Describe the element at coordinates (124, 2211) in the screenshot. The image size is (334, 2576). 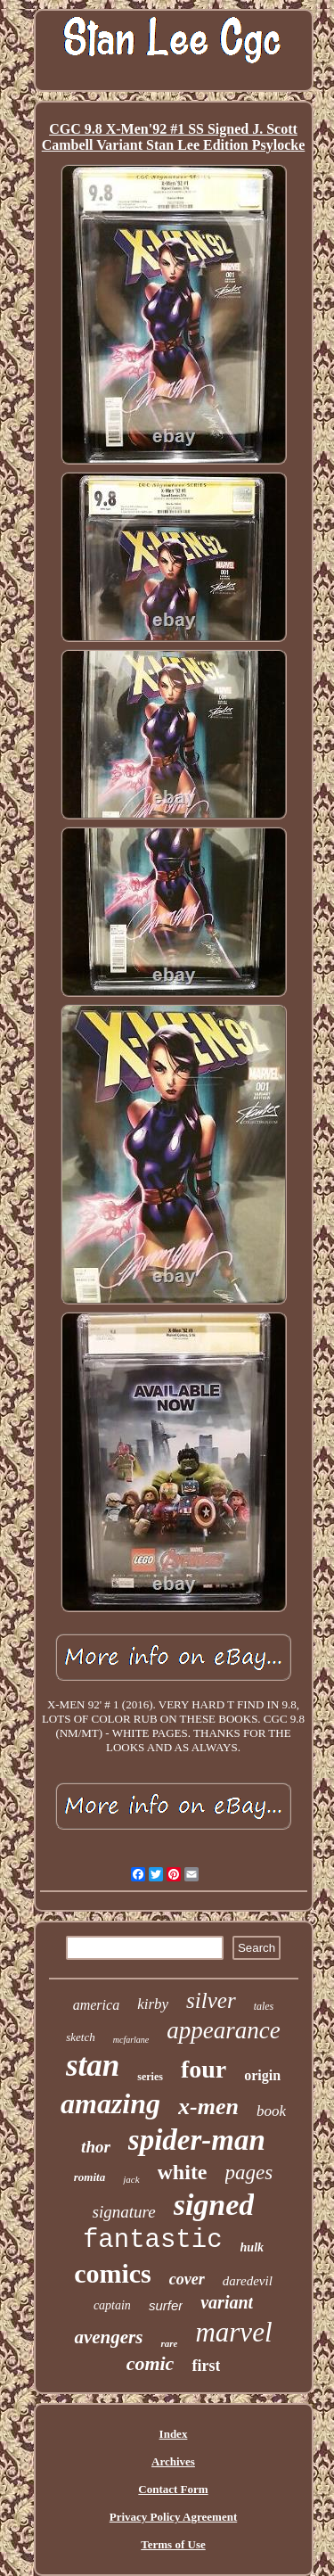
I see `signature` at that location.